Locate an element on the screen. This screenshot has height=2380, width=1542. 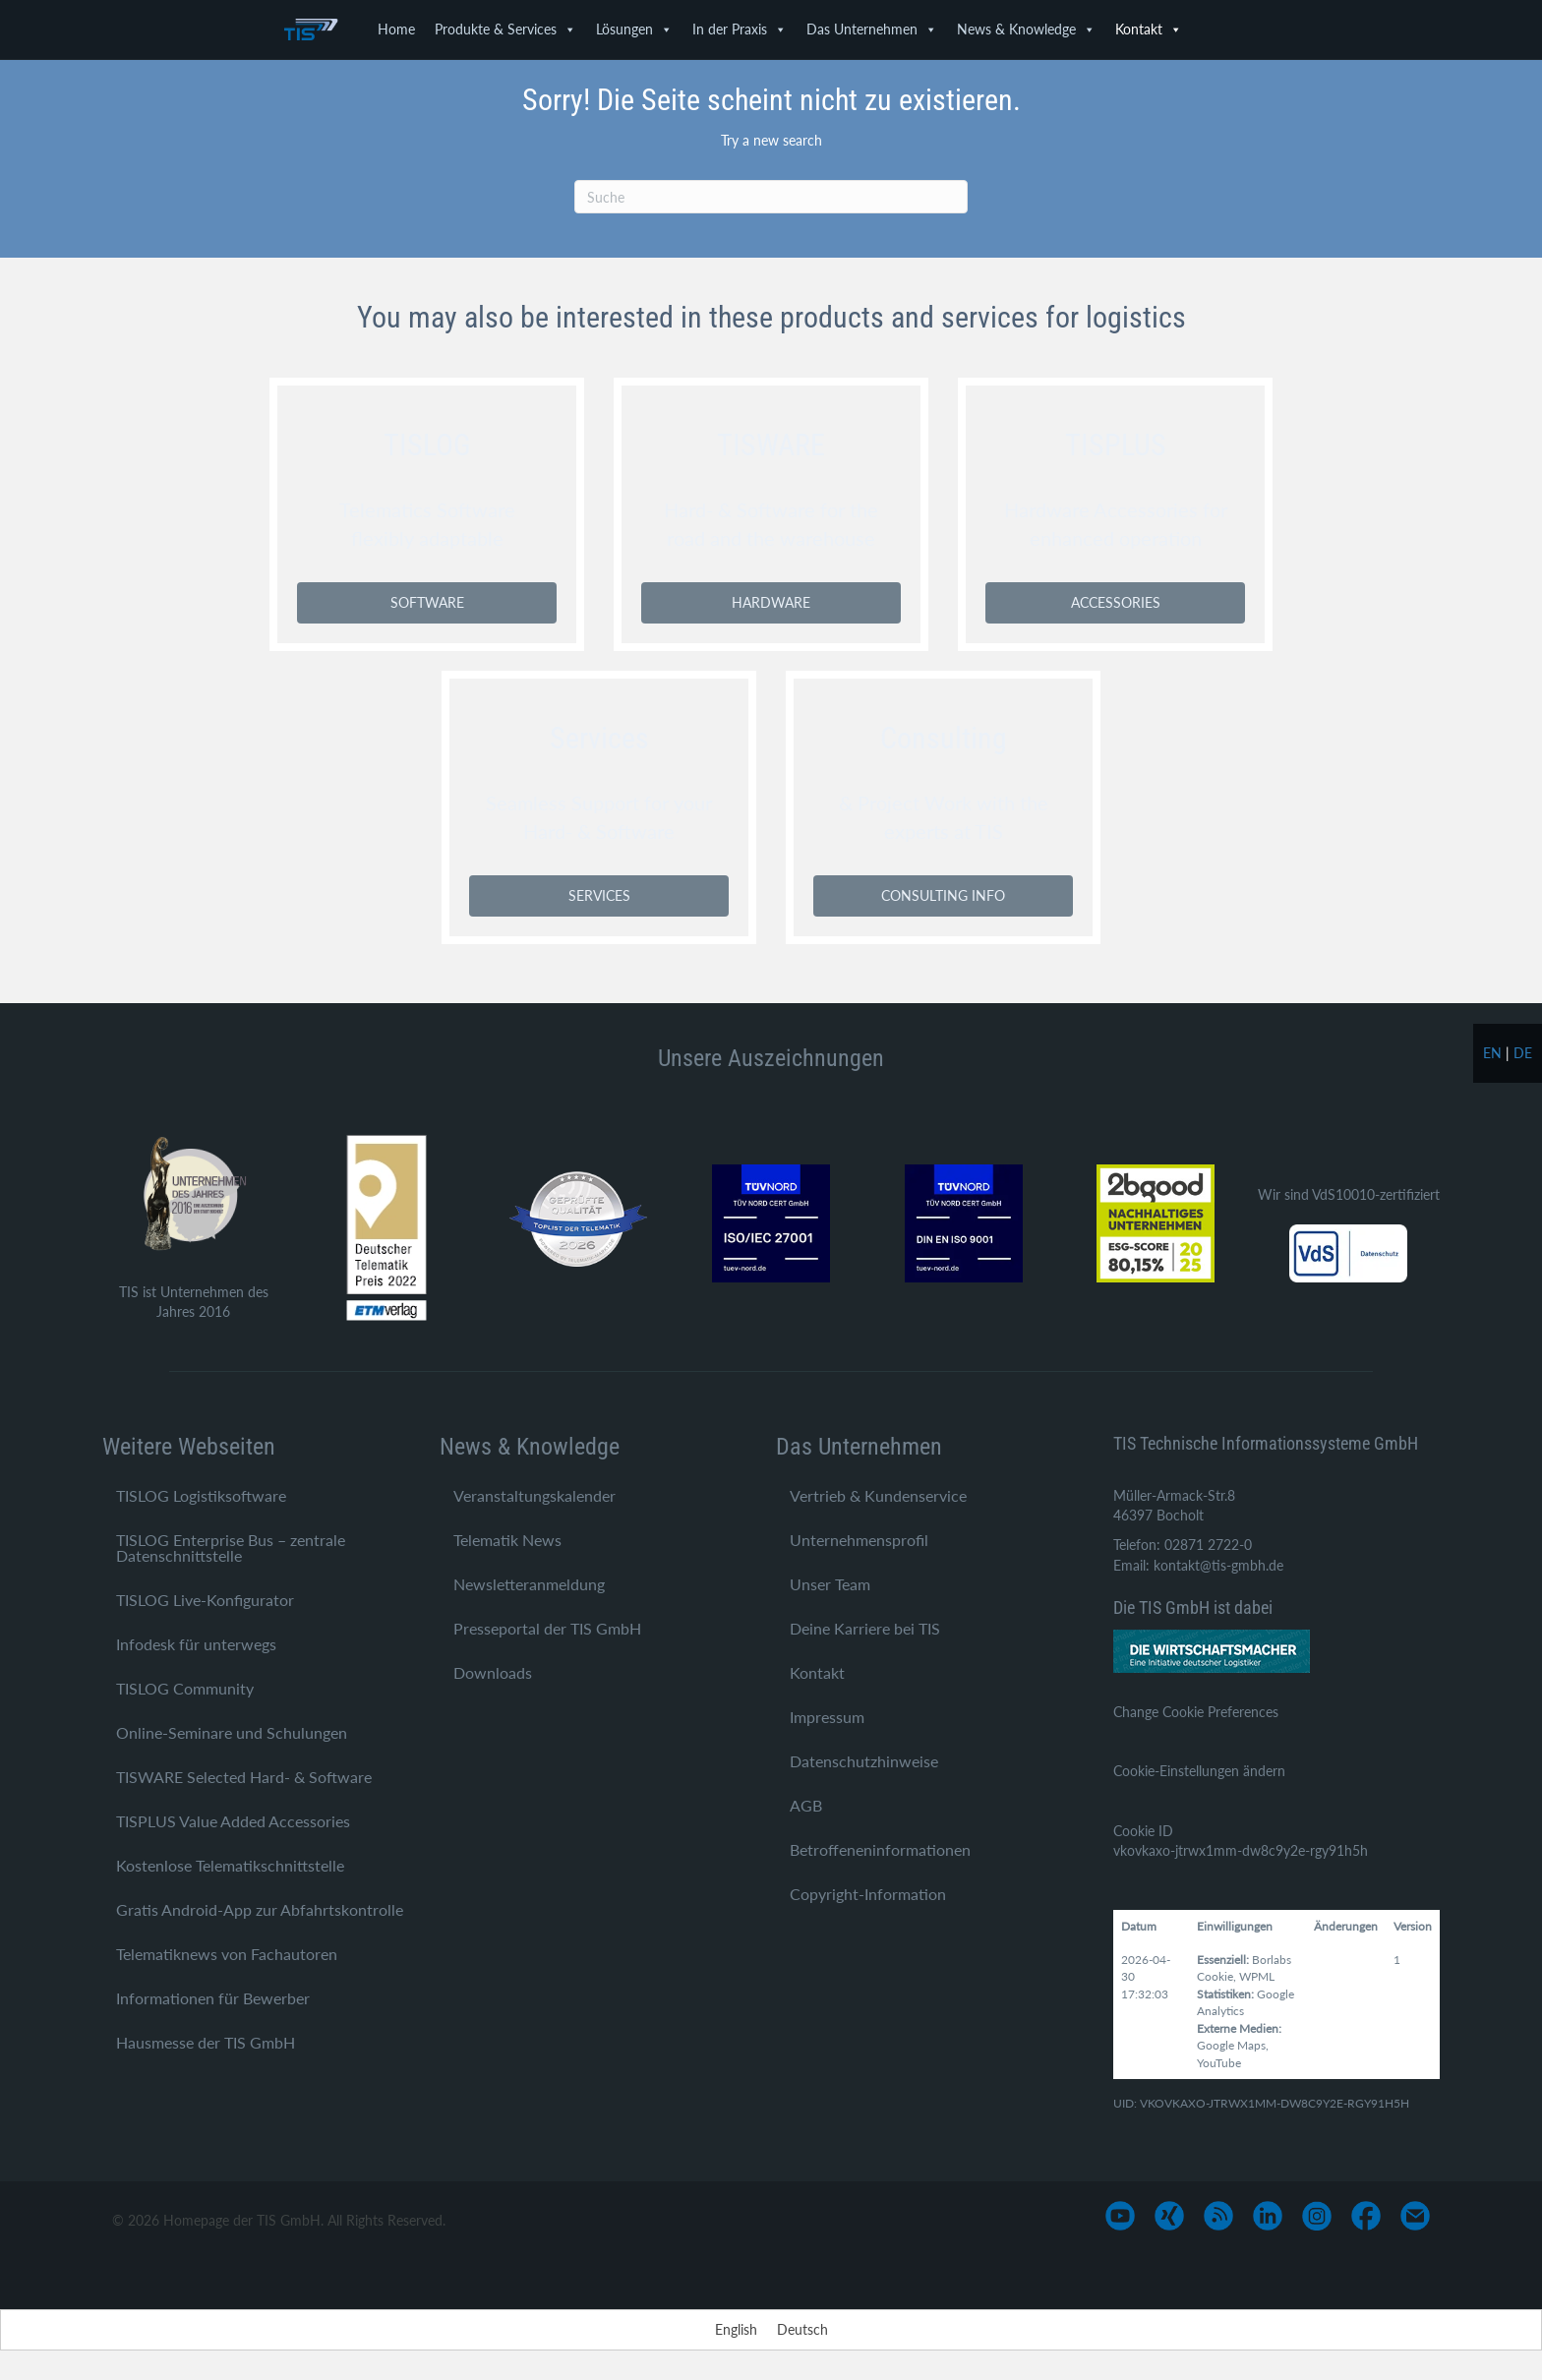
[Suchen] is located at coordinates (771, 196).